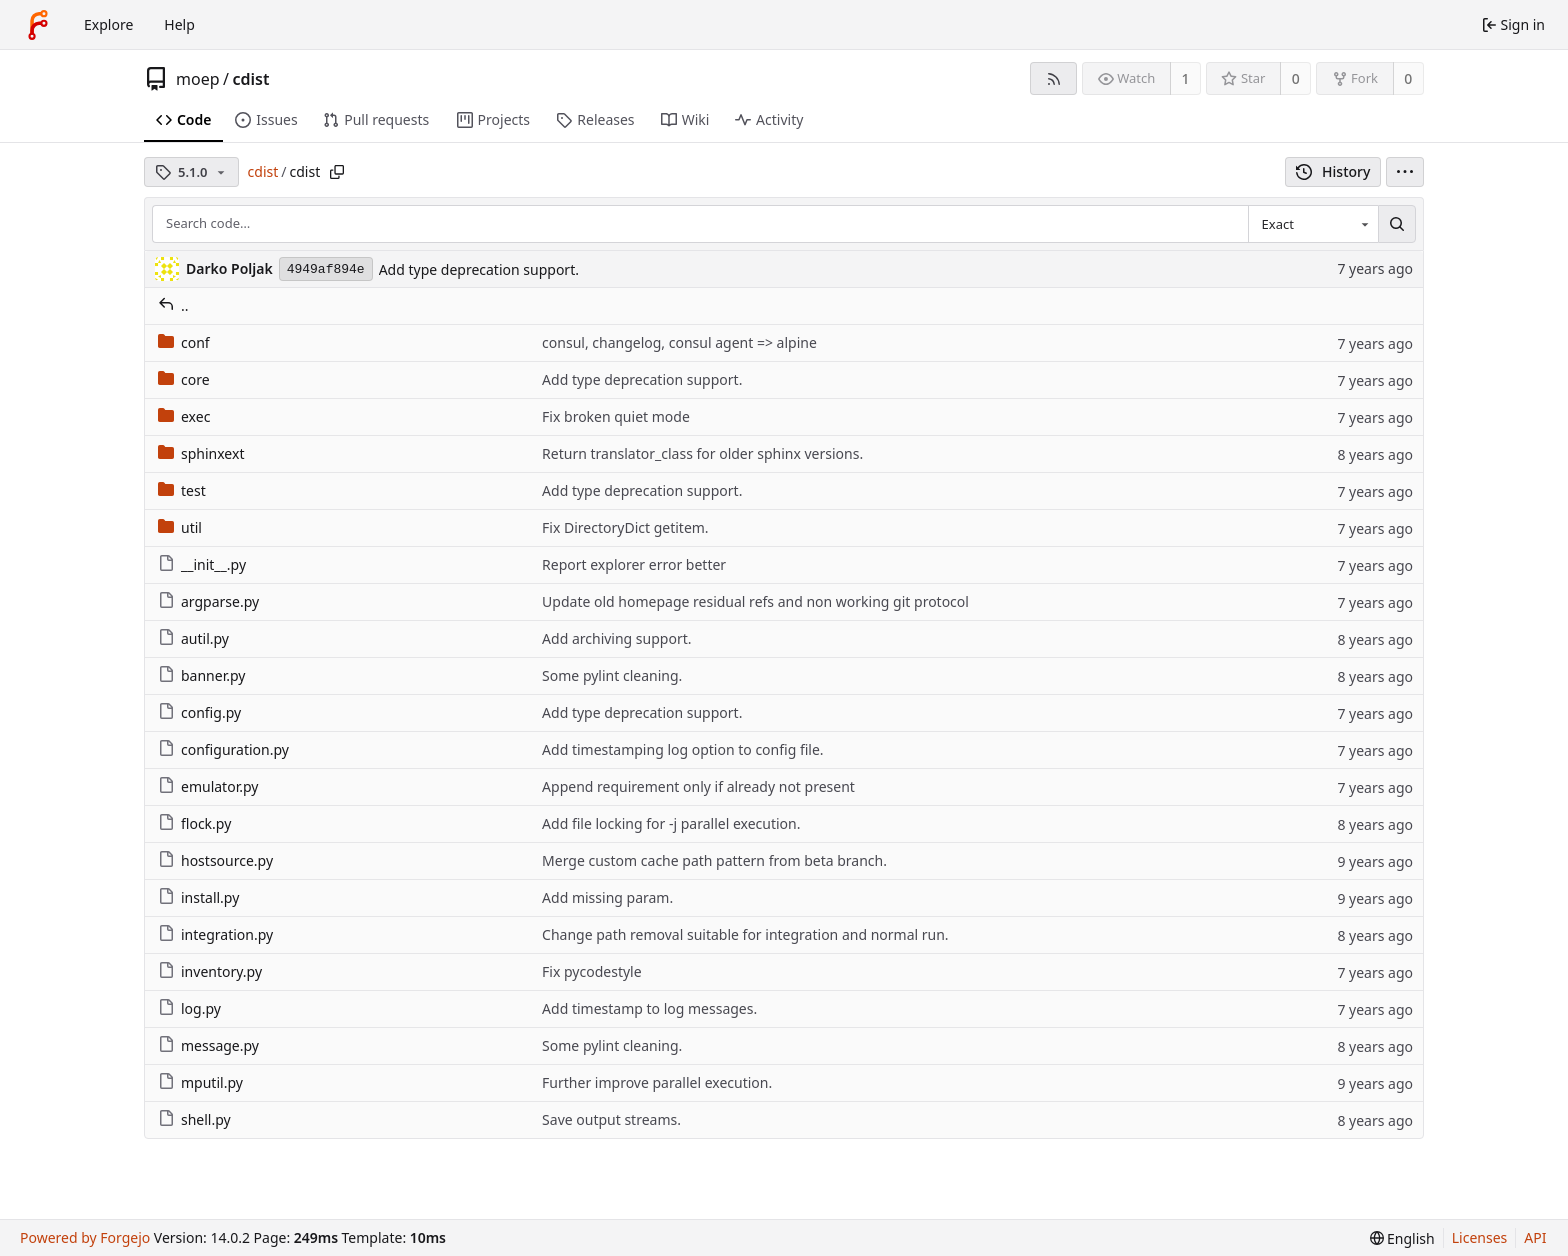  Describe the element at coordinates (182, 490) in the screenshot. I see `test` at that location.